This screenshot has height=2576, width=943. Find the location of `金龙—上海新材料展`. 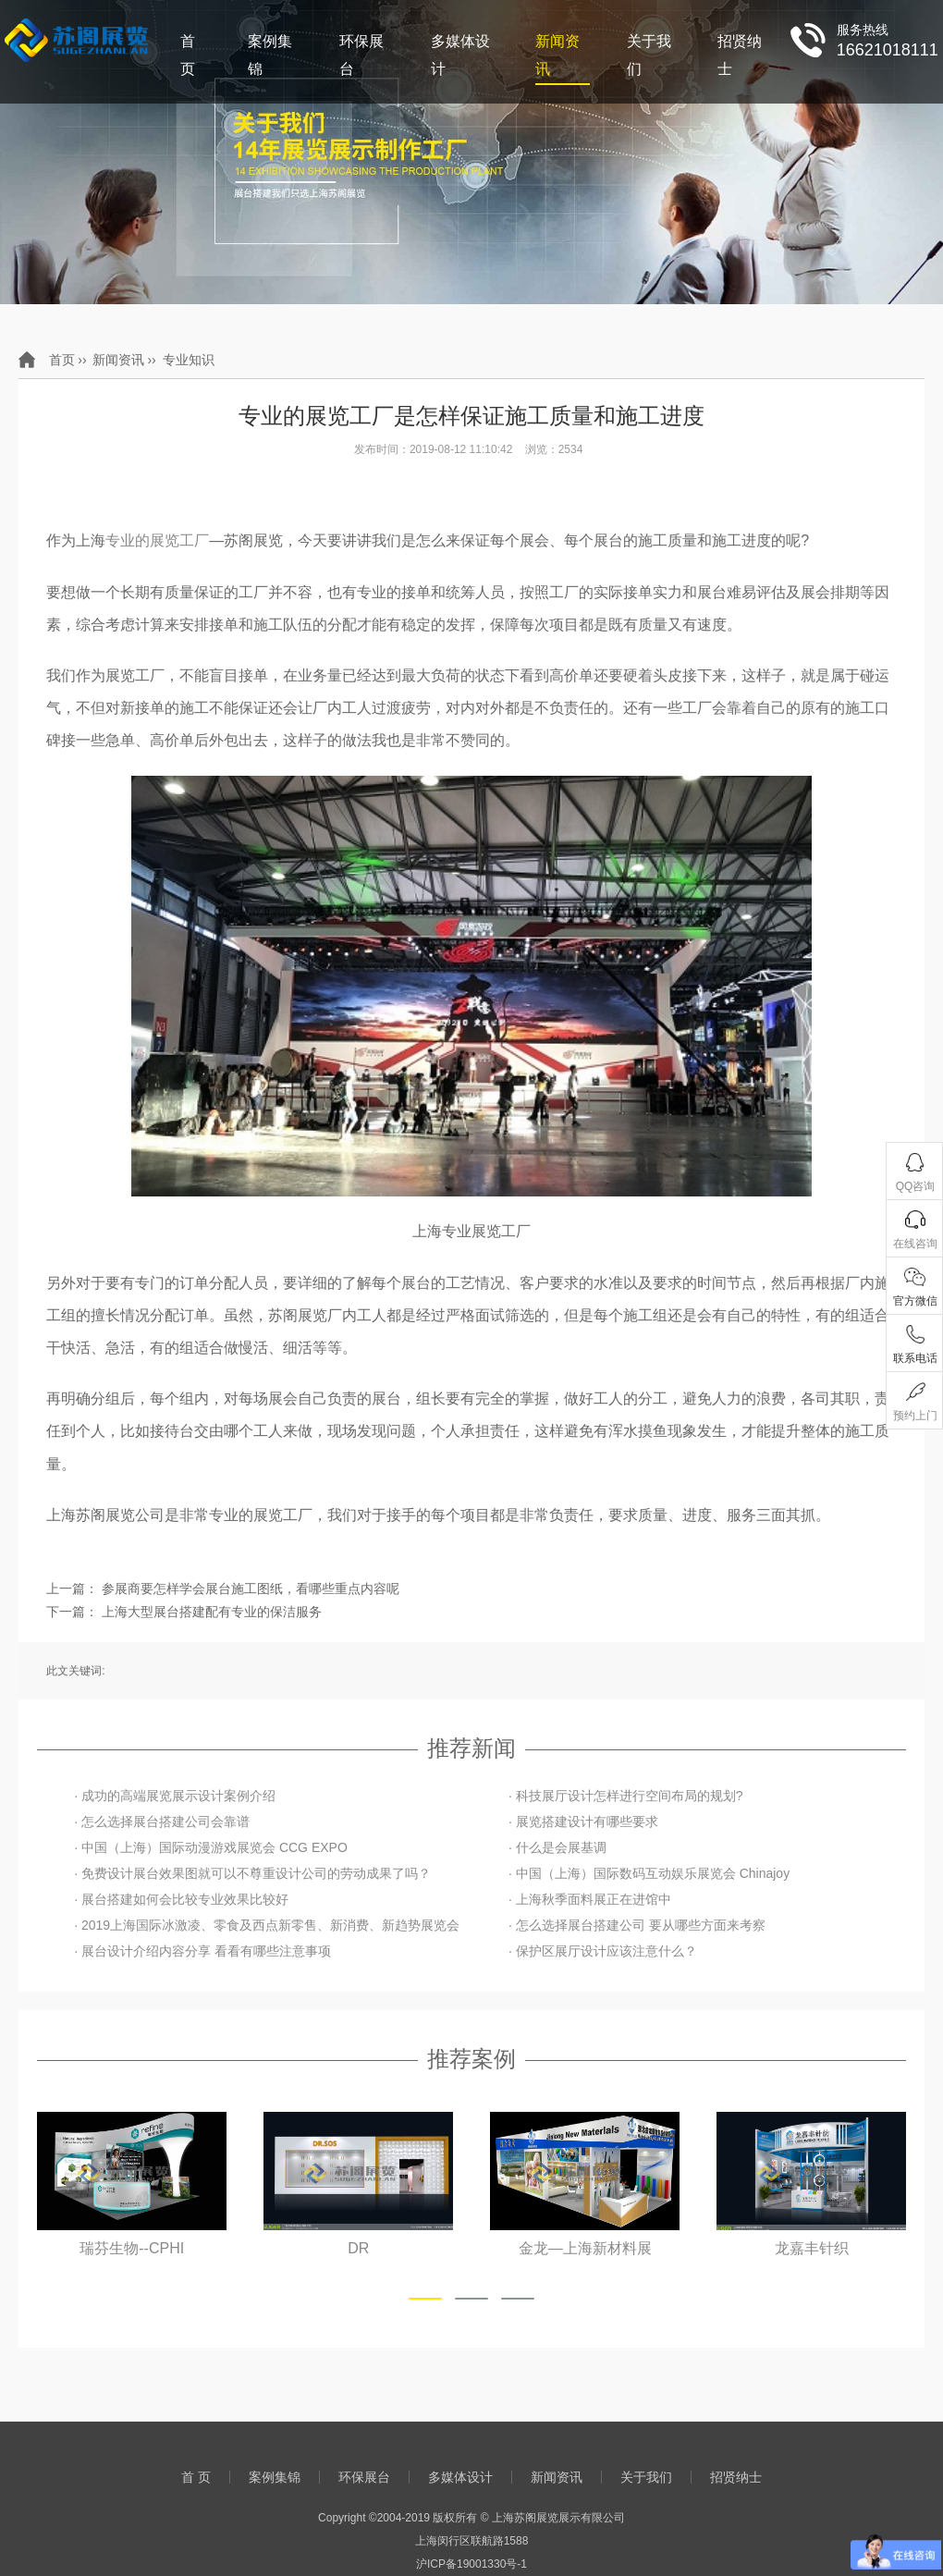

金龙—上海新材料展 is located at coordinates (811, 2248).